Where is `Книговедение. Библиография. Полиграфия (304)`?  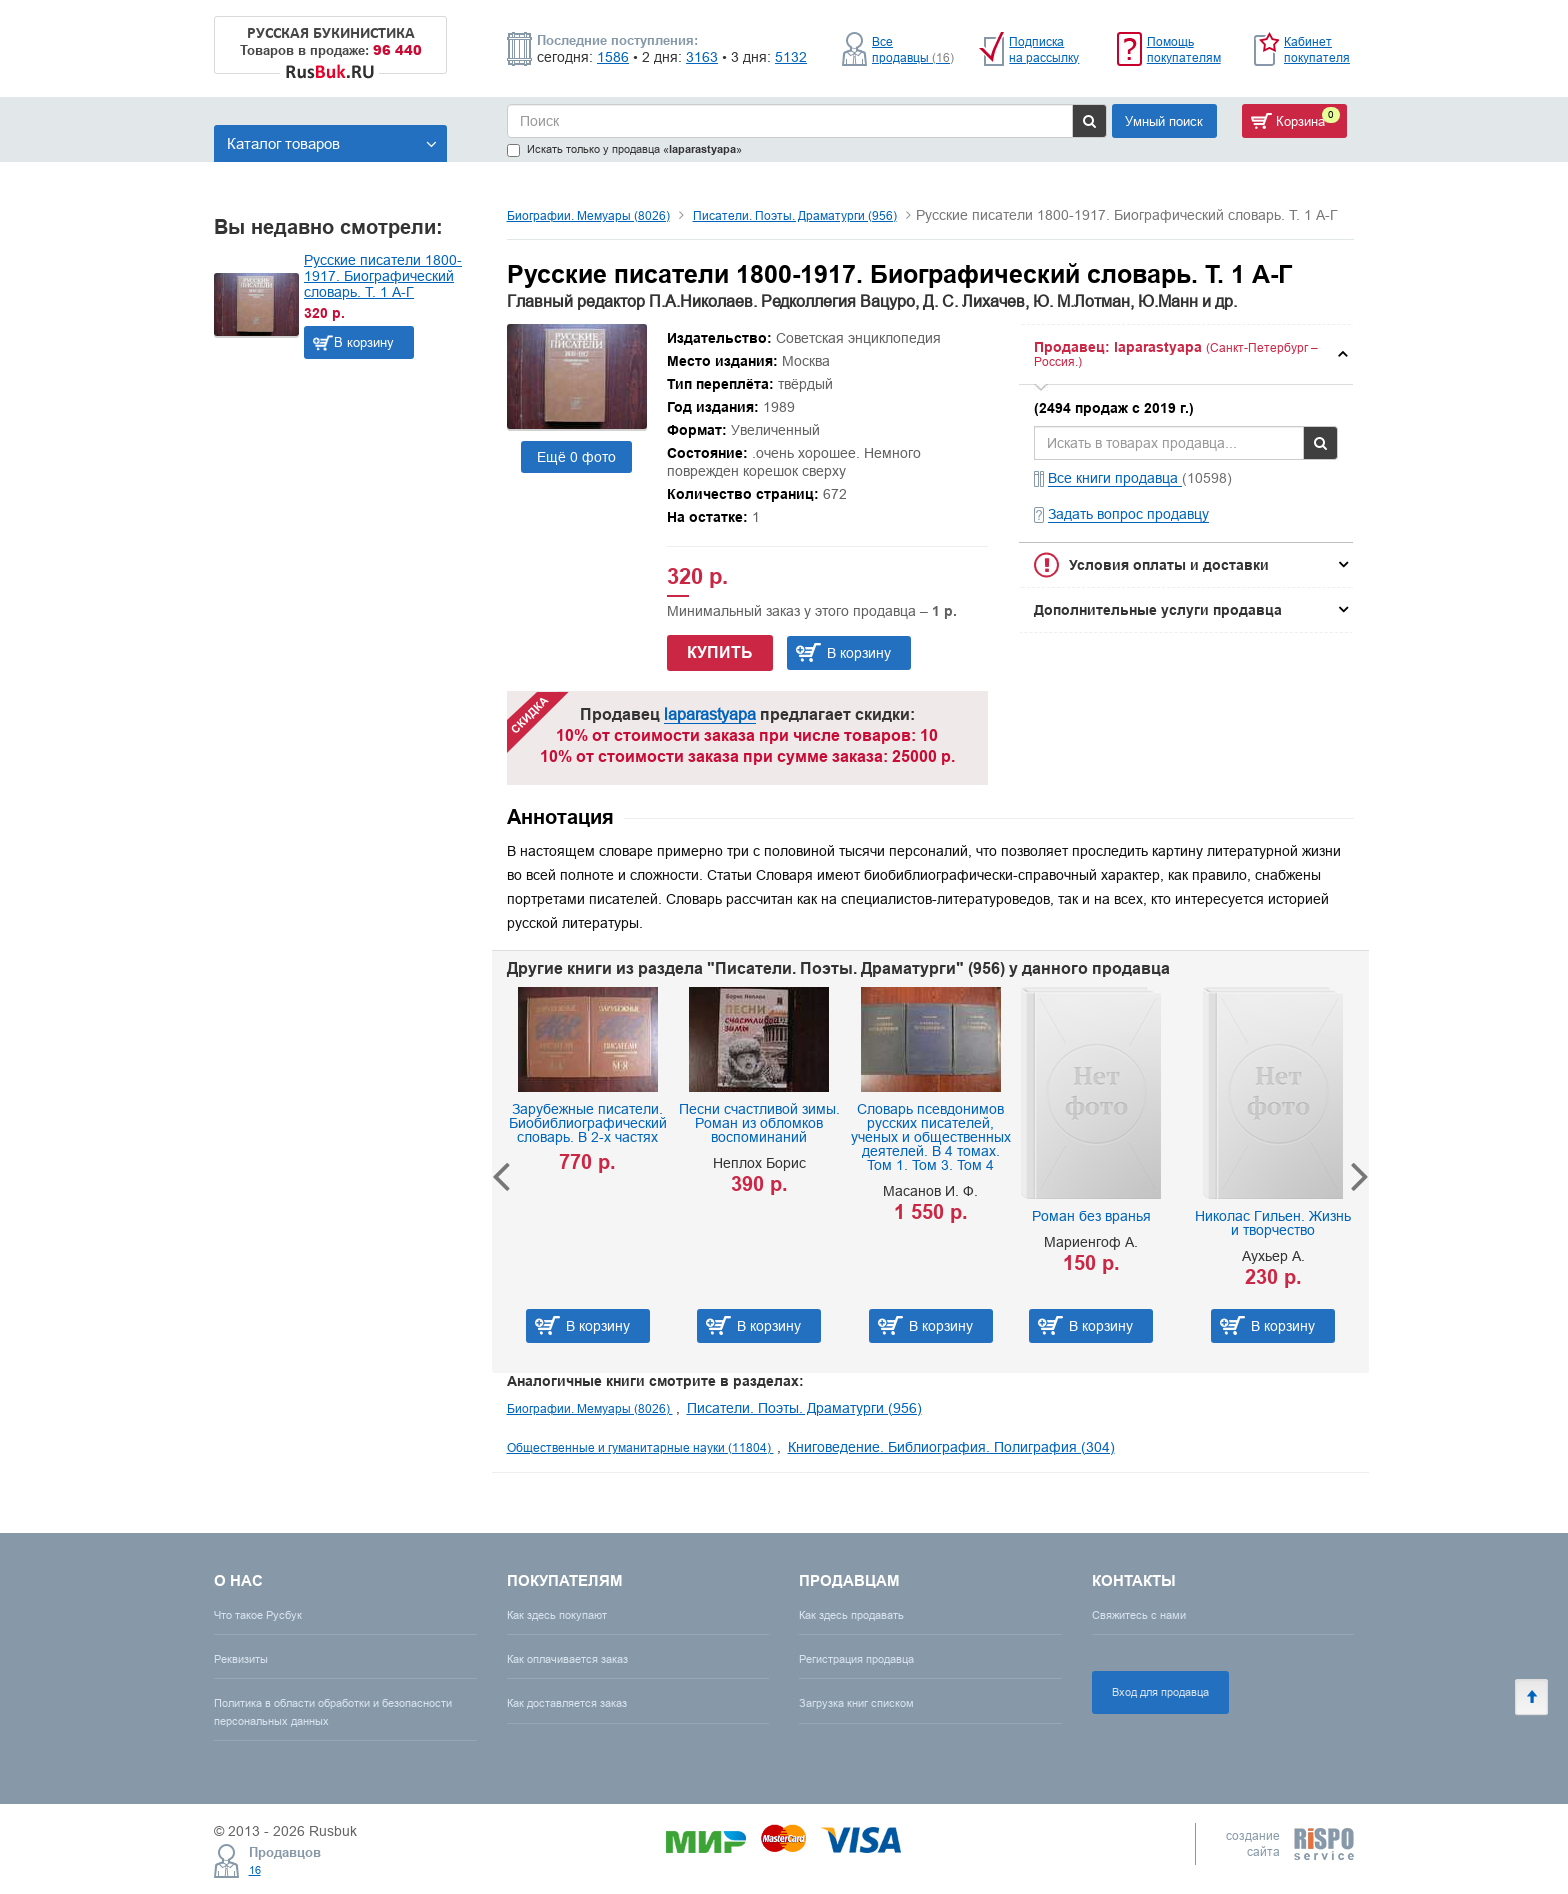 Книговедение. Библиография. Полиграфия (304) is located at coordinates (951, 1447).